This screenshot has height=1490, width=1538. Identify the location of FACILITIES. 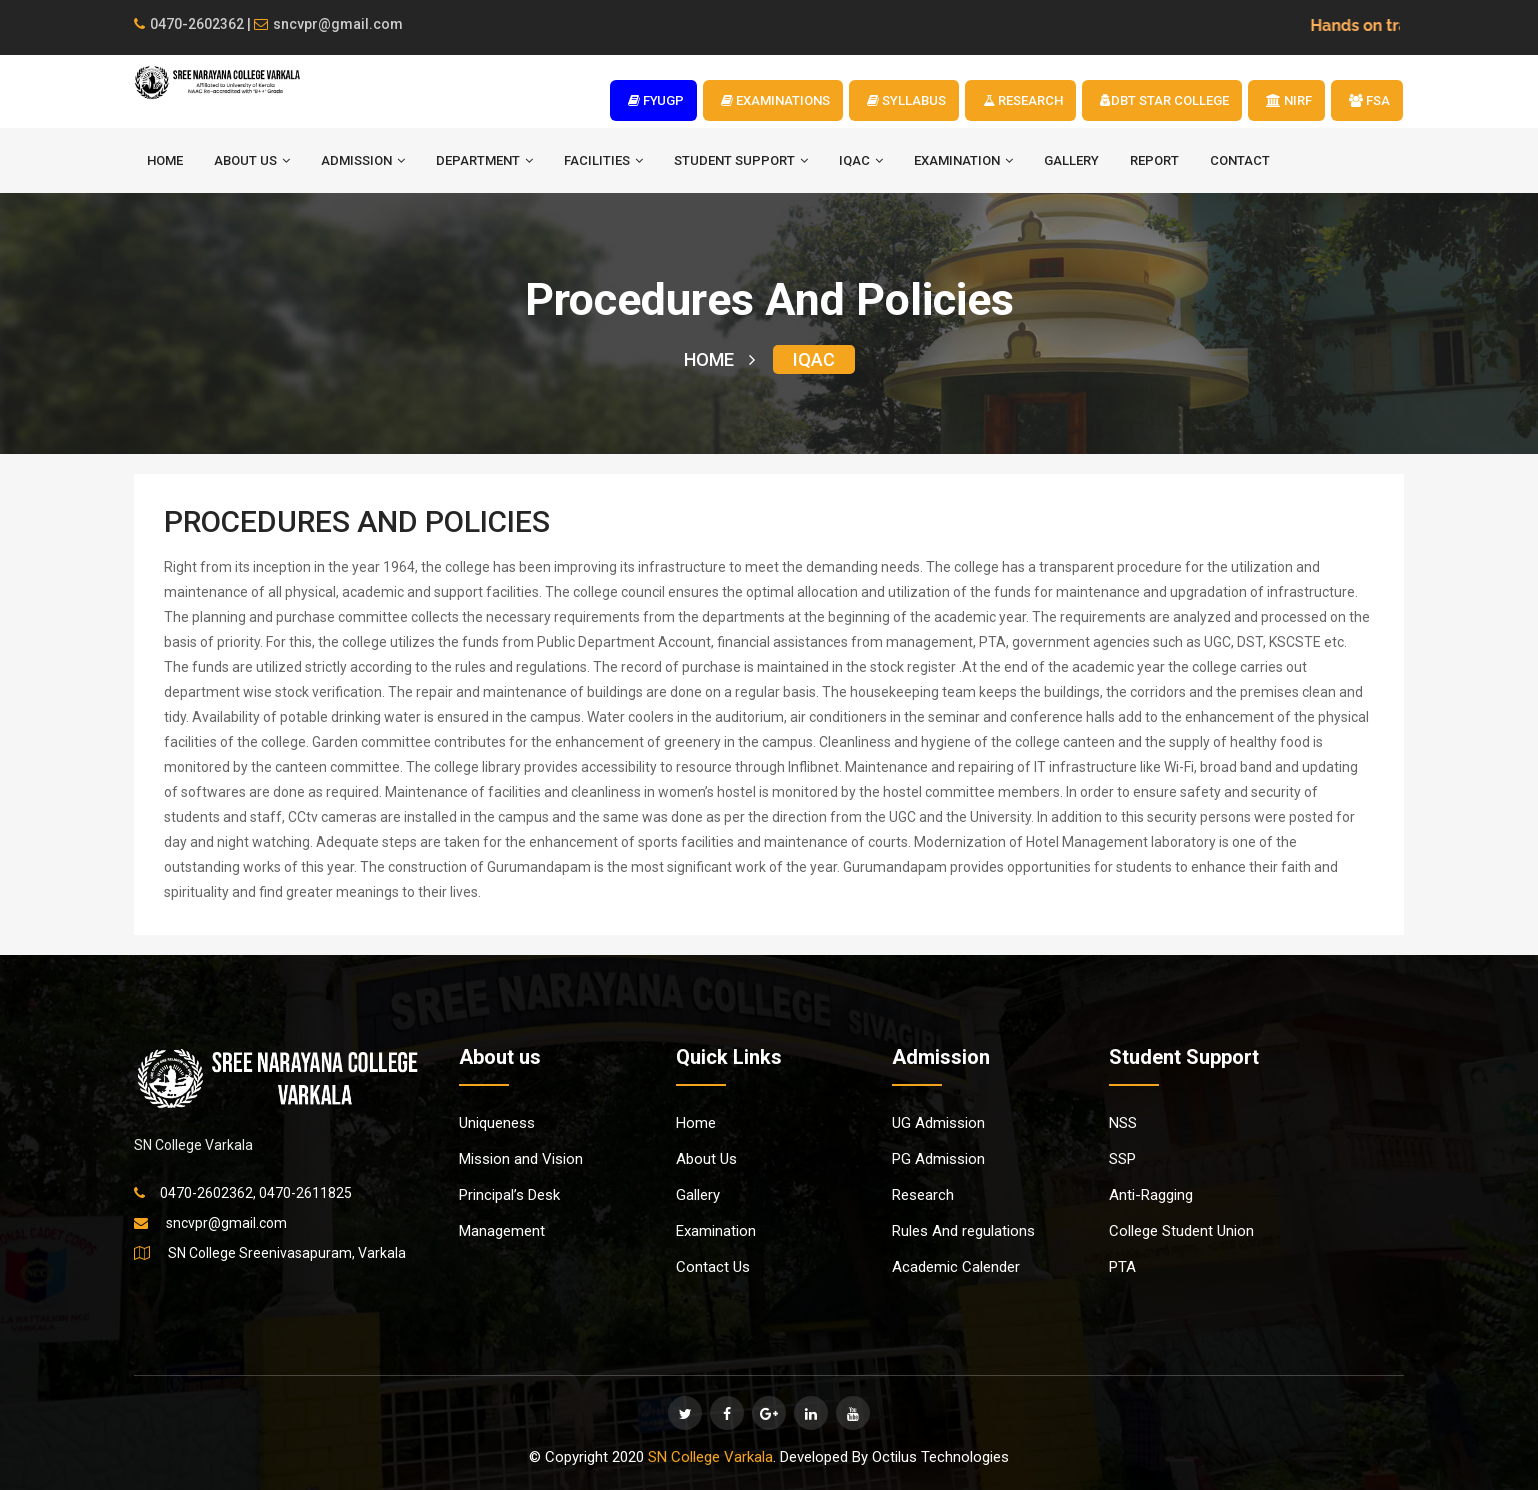
(603, 160).